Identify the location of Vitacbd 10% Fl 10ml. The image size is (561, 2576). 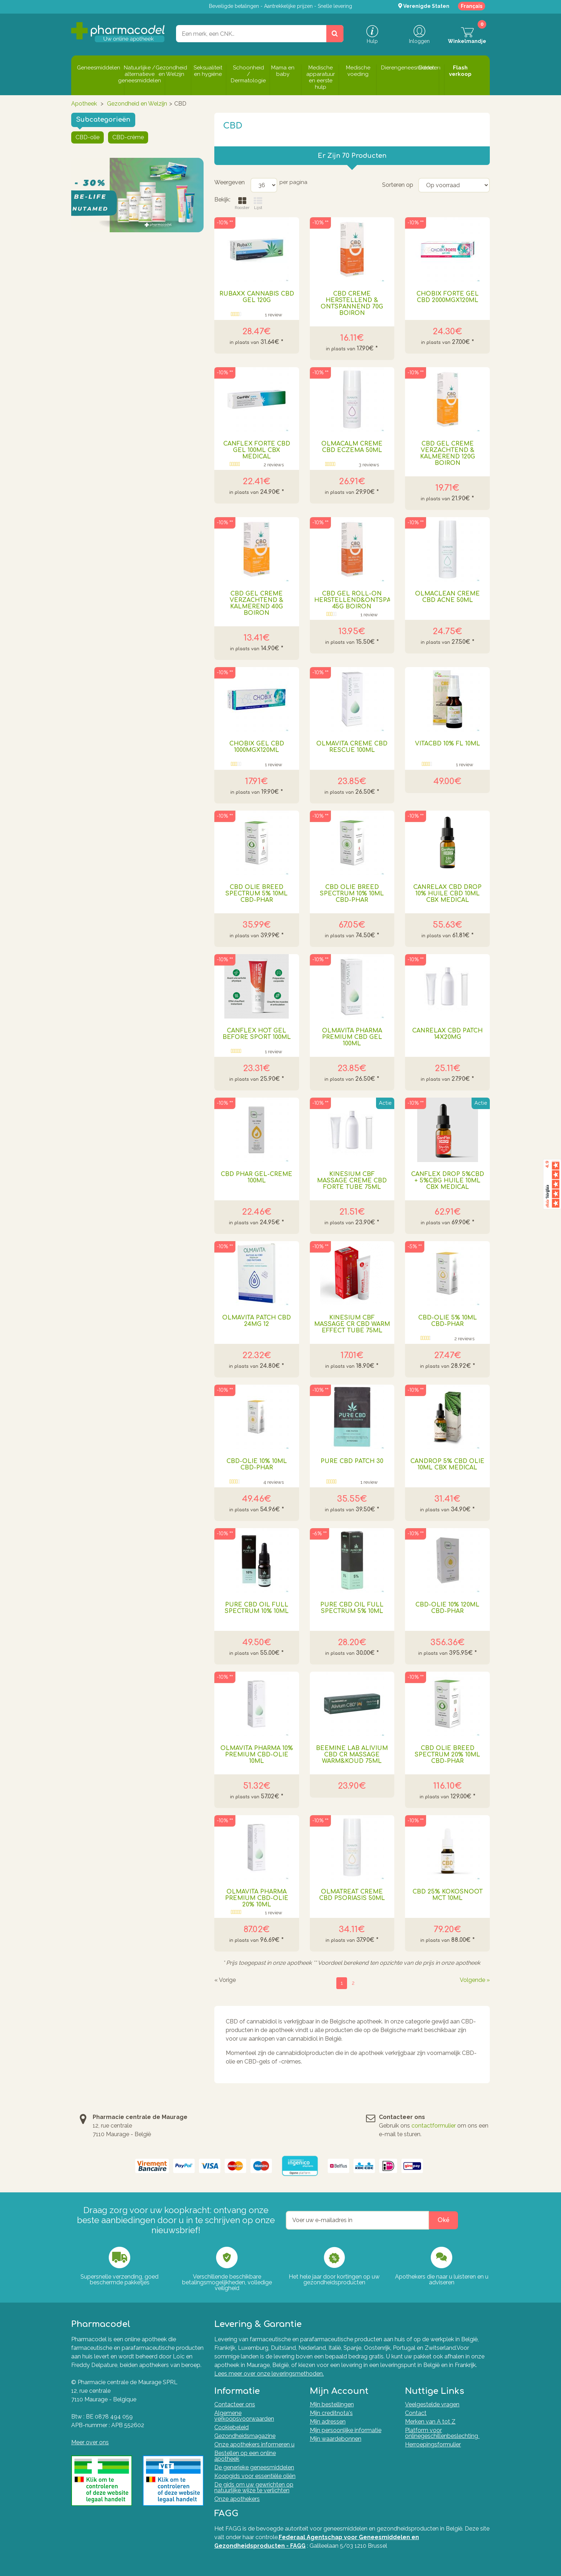
(447, 743).